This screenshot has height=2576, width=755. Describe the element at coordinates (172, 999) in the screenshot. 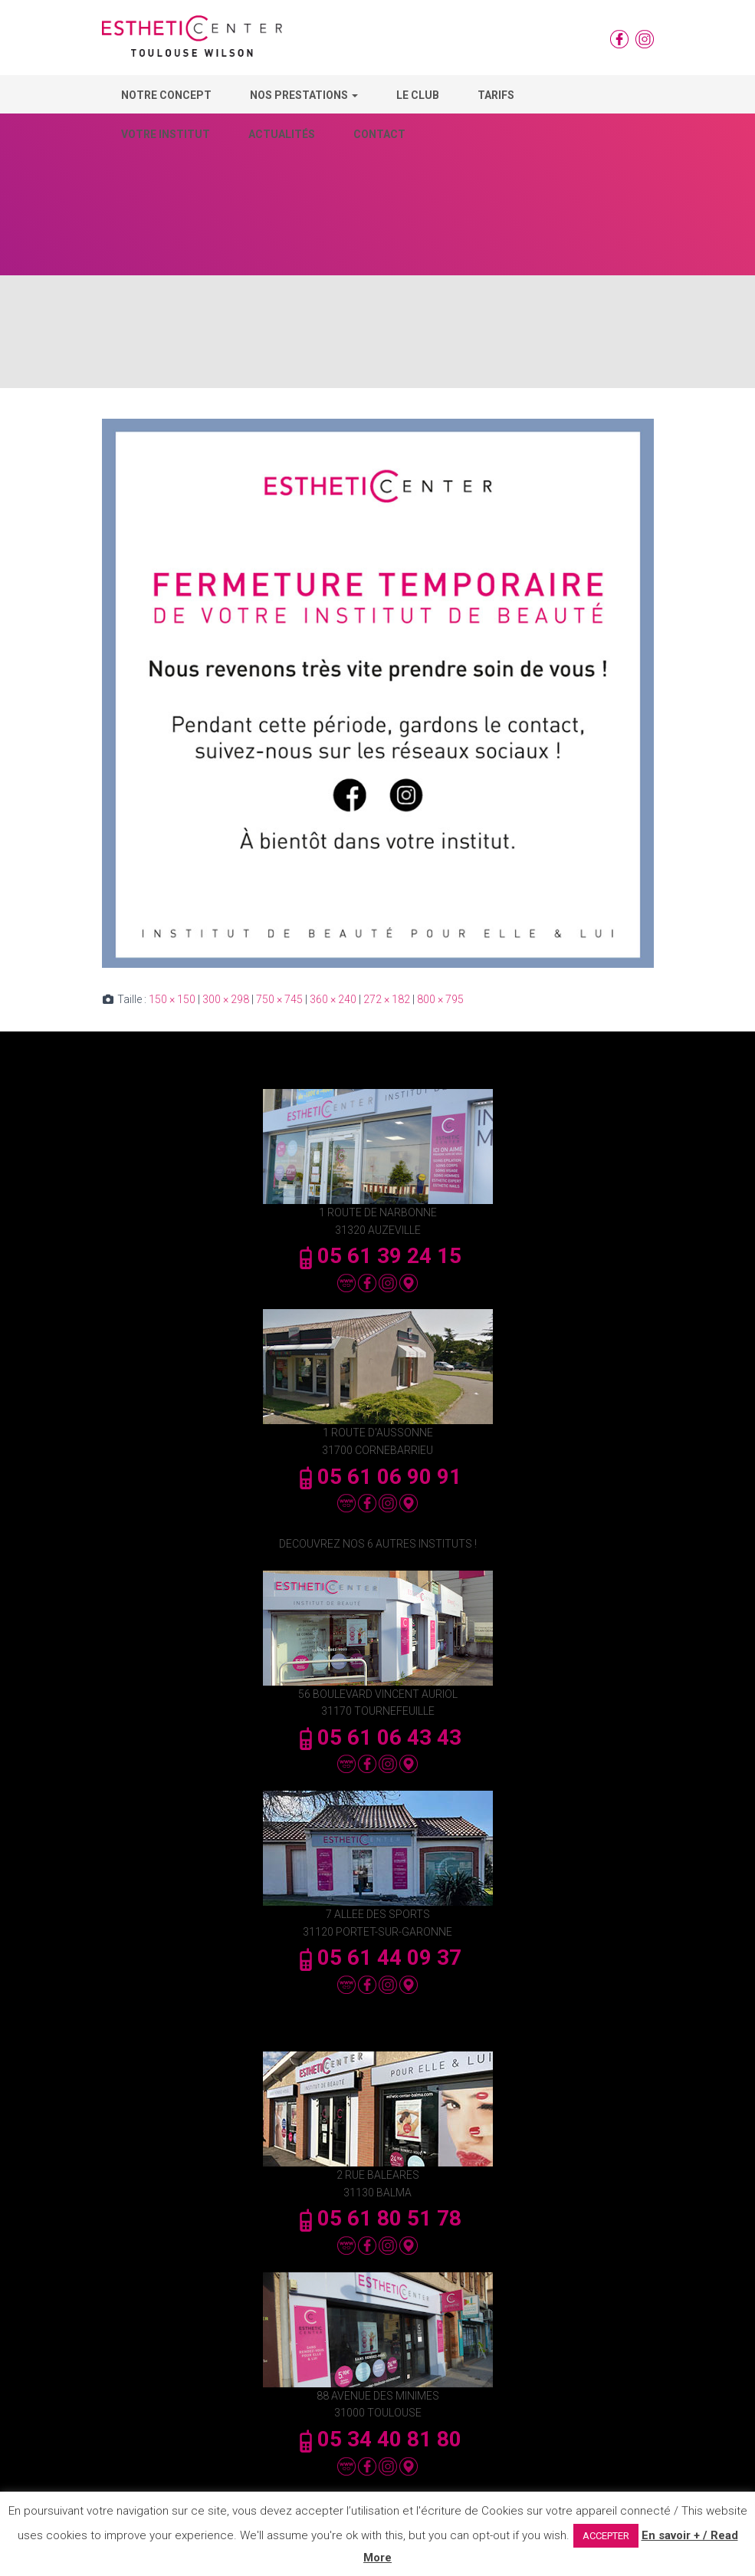

I see `150 × 150` at that location.